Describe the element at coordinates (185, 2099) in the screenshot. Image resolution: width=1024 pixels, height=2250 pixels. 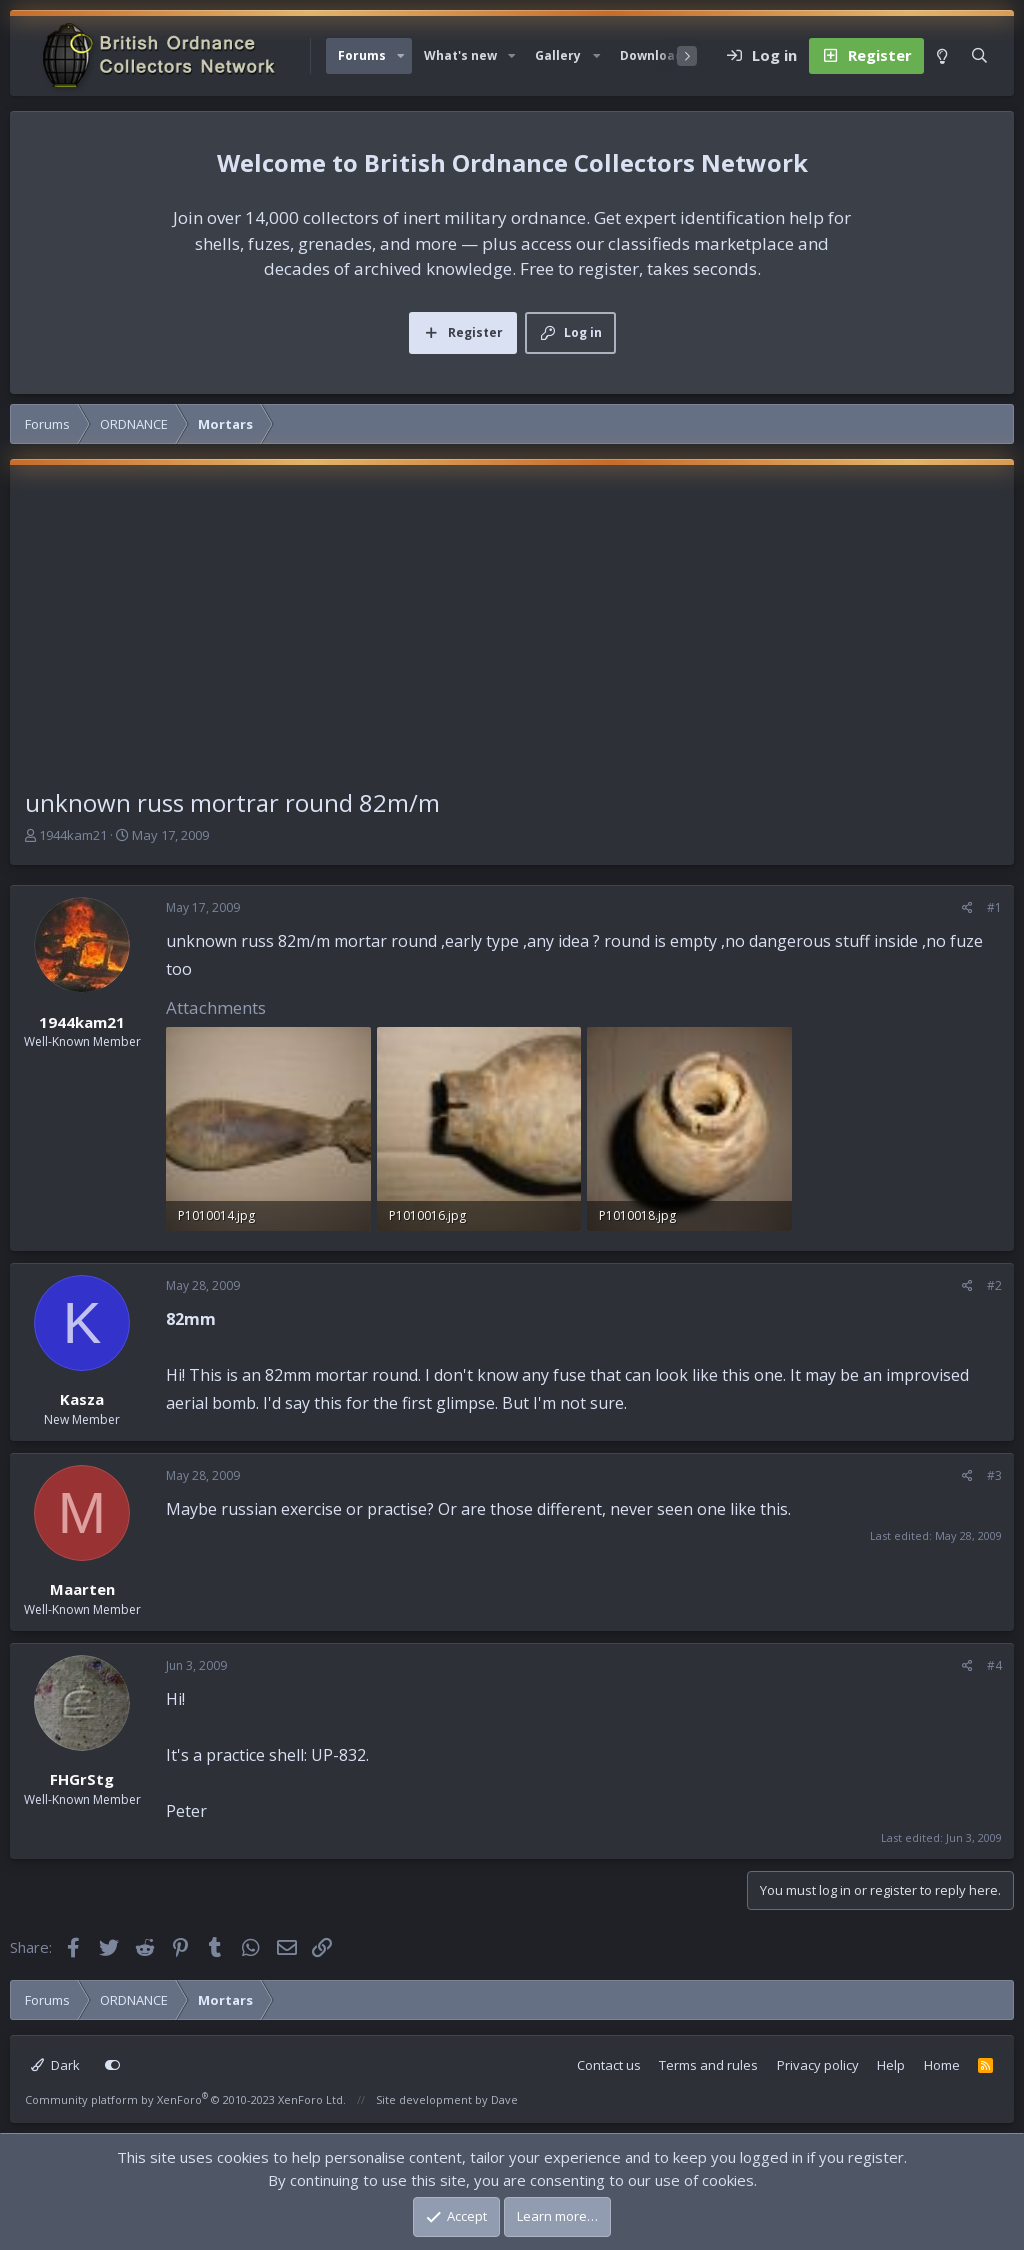
I see `Community platform by XenForo` at that location.